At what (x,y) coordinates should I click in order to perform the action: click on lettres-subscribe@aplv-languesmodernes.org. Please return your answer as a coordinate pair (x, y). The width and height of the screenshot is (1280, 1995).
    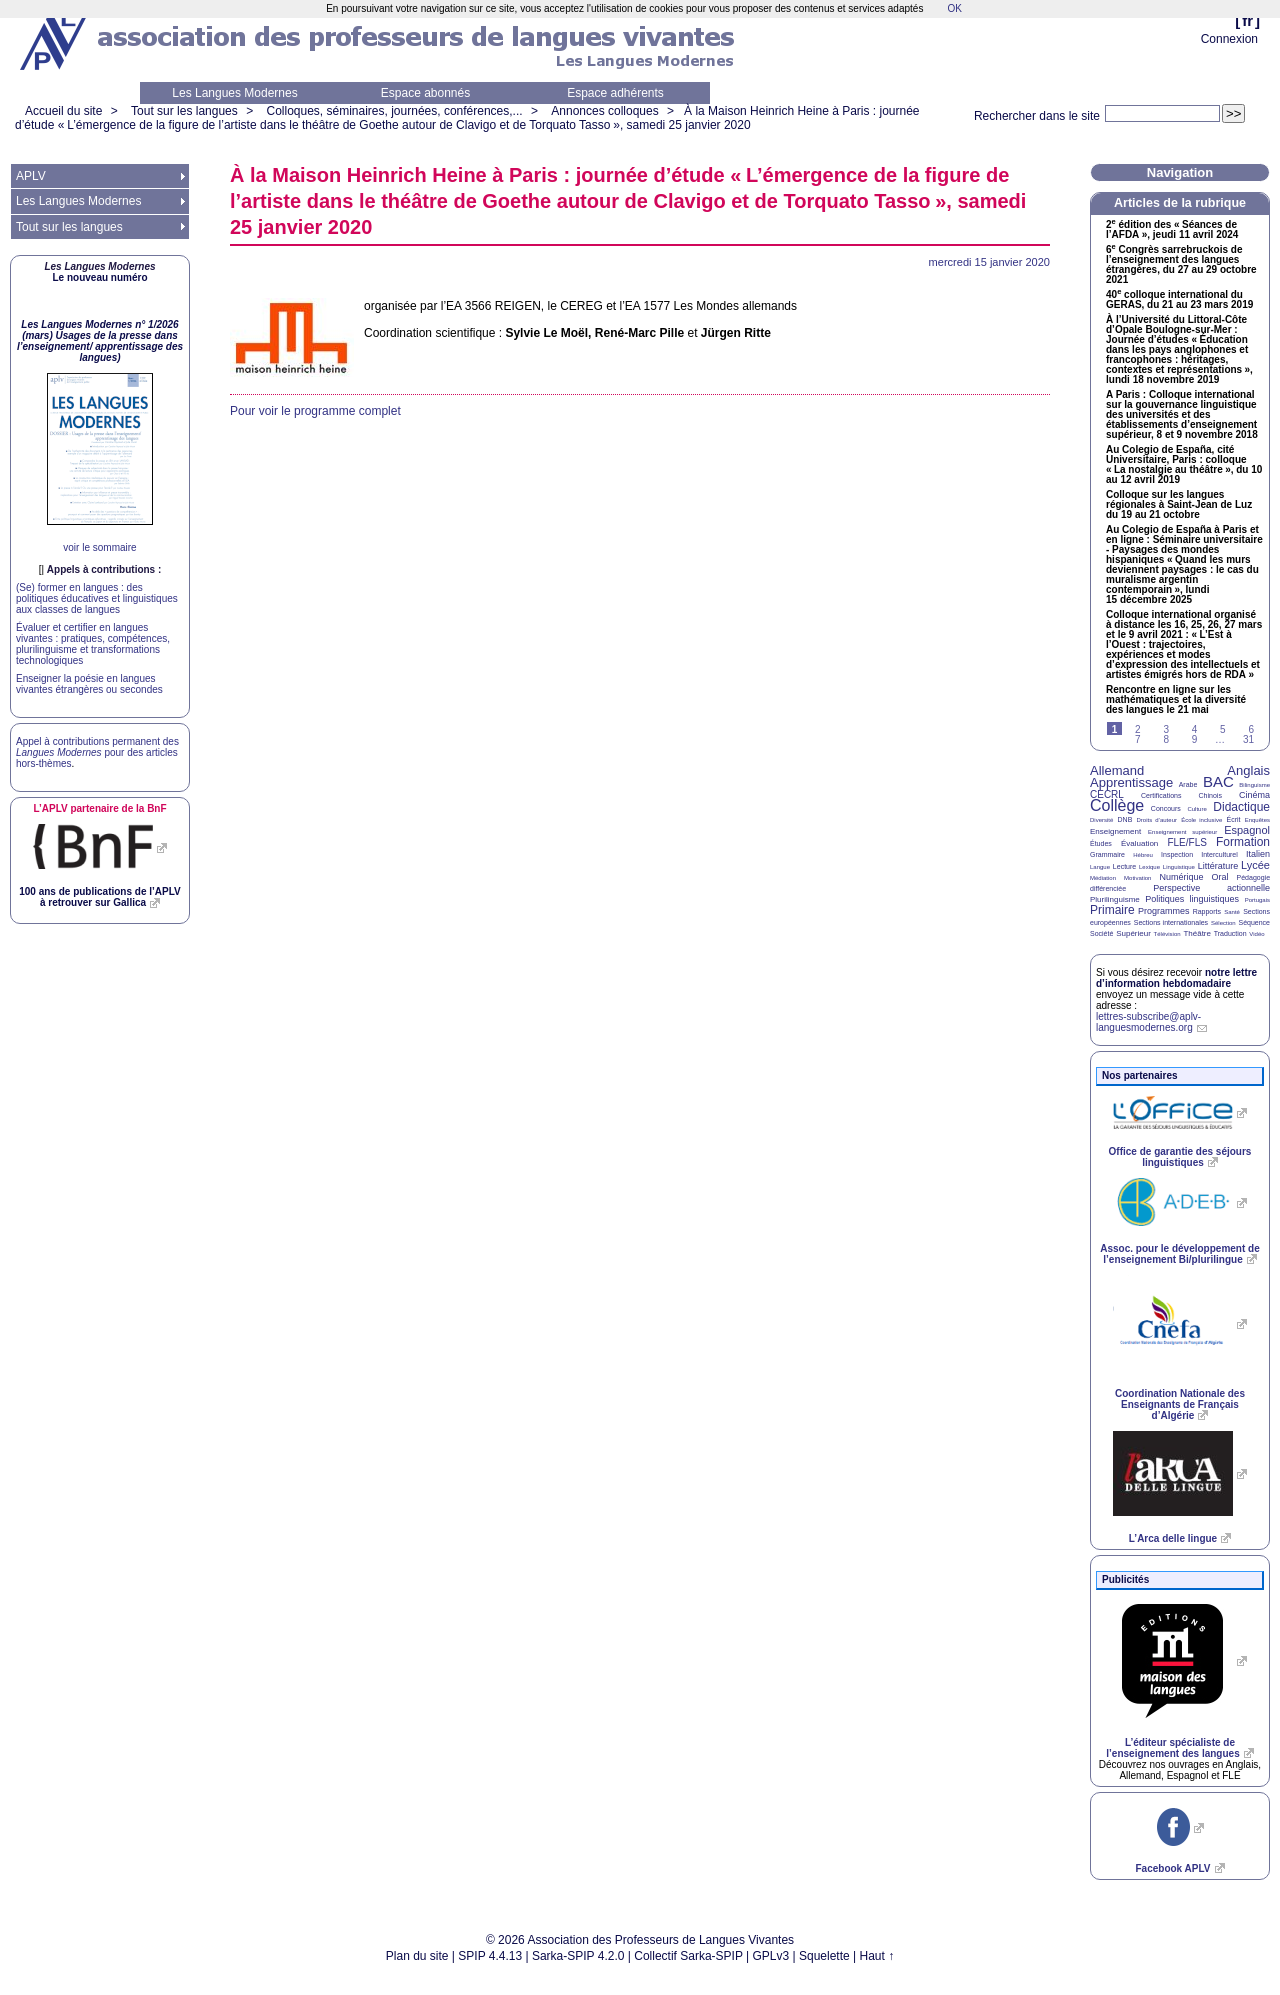
    Looking at the image, I should click on (1148, 1022).